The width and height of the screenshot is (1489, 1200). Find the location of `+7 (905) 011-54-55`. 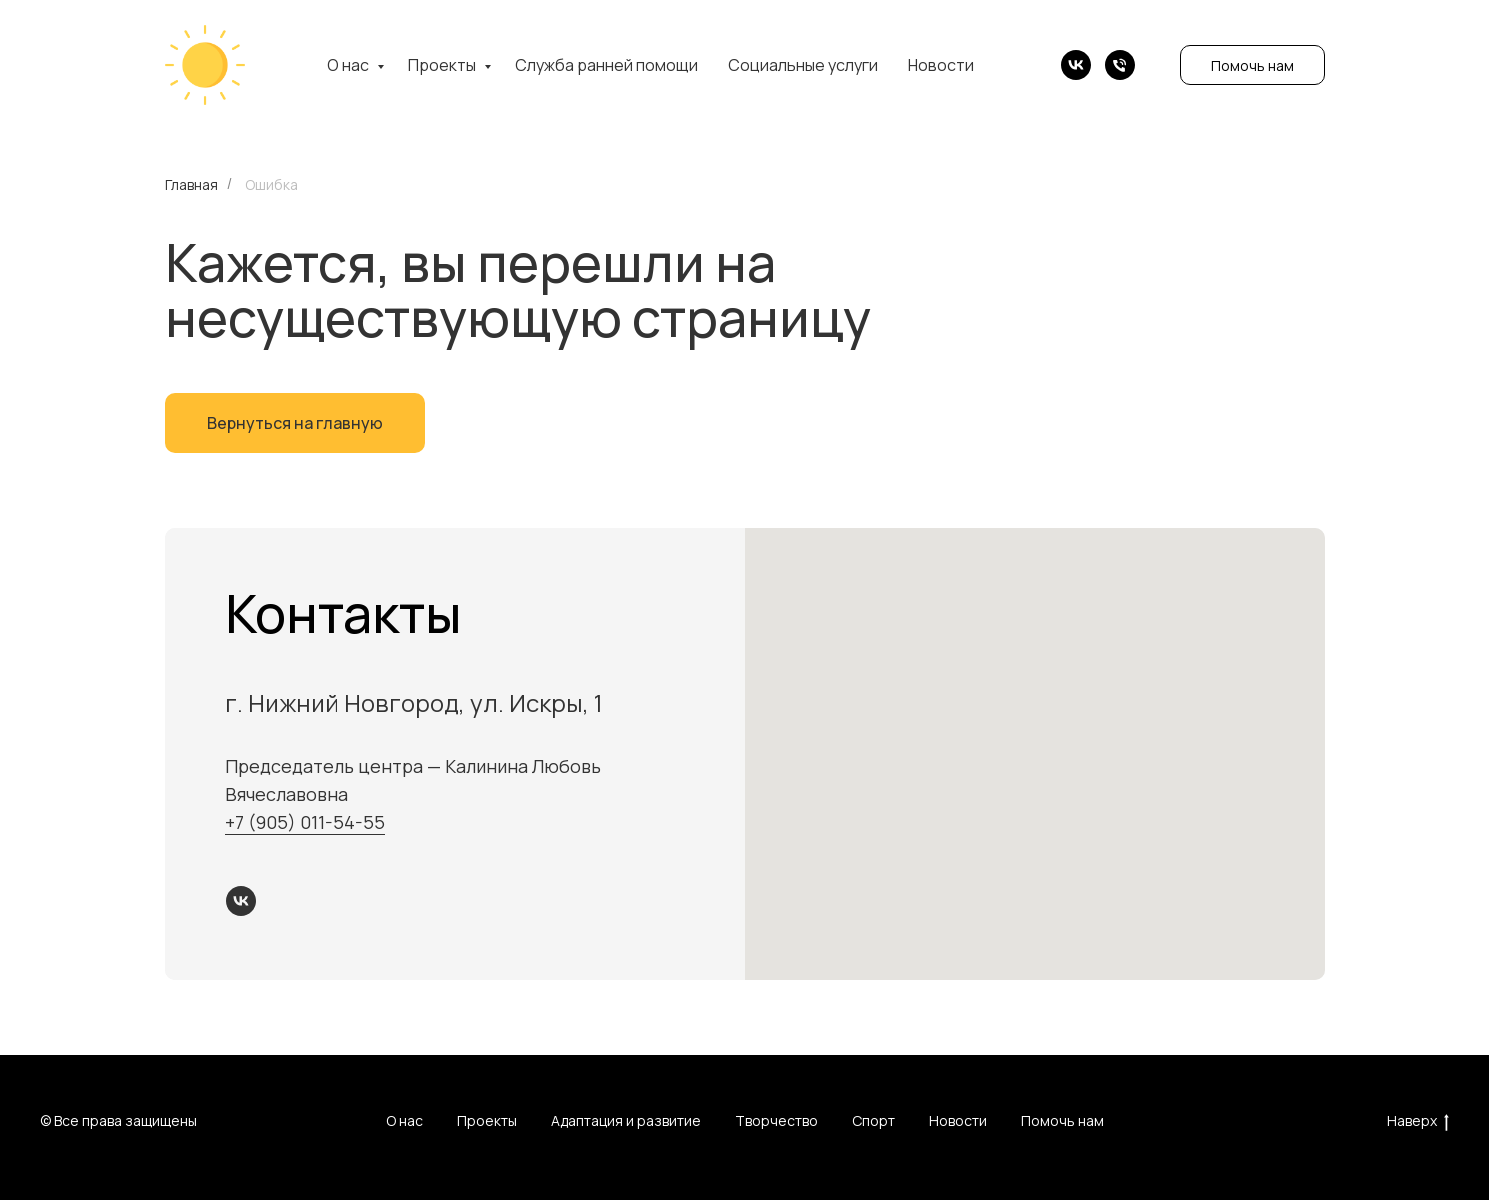

+7 (905) 011-54-55 is located at coordinates (305, 822).